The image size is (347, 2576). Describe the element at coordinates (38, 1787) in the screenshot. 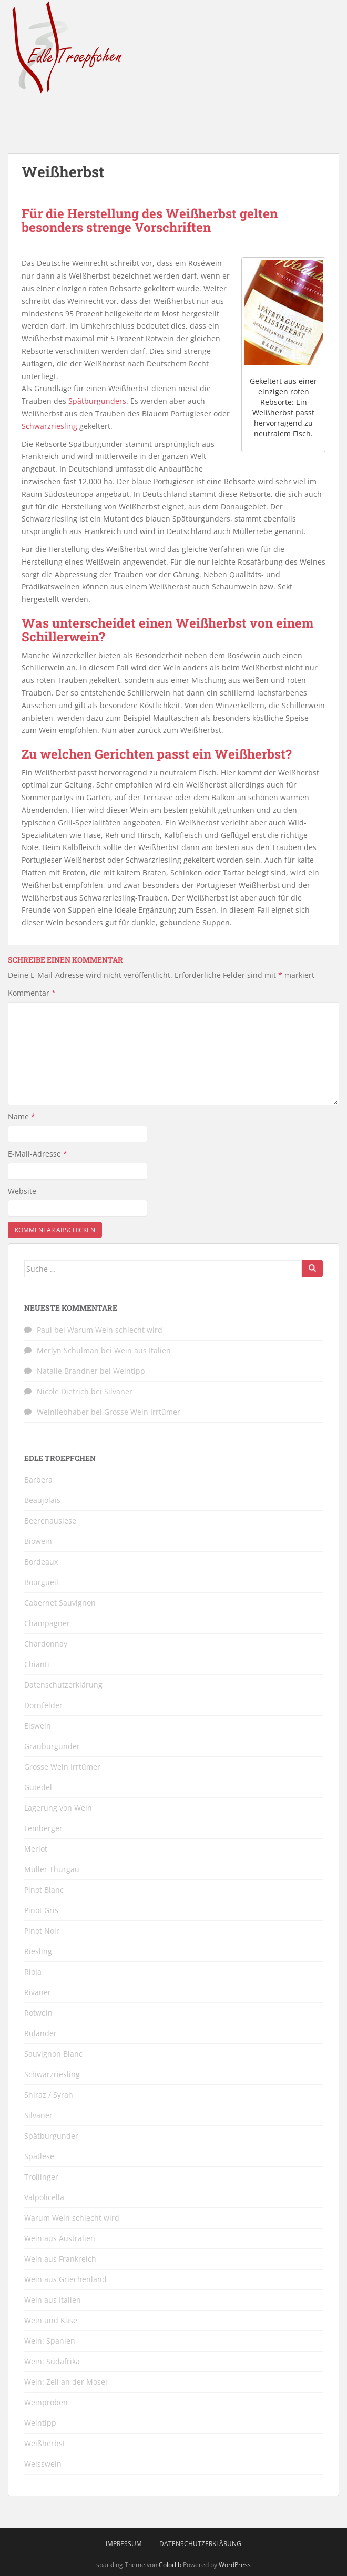

I see `Gutedel` at that location.